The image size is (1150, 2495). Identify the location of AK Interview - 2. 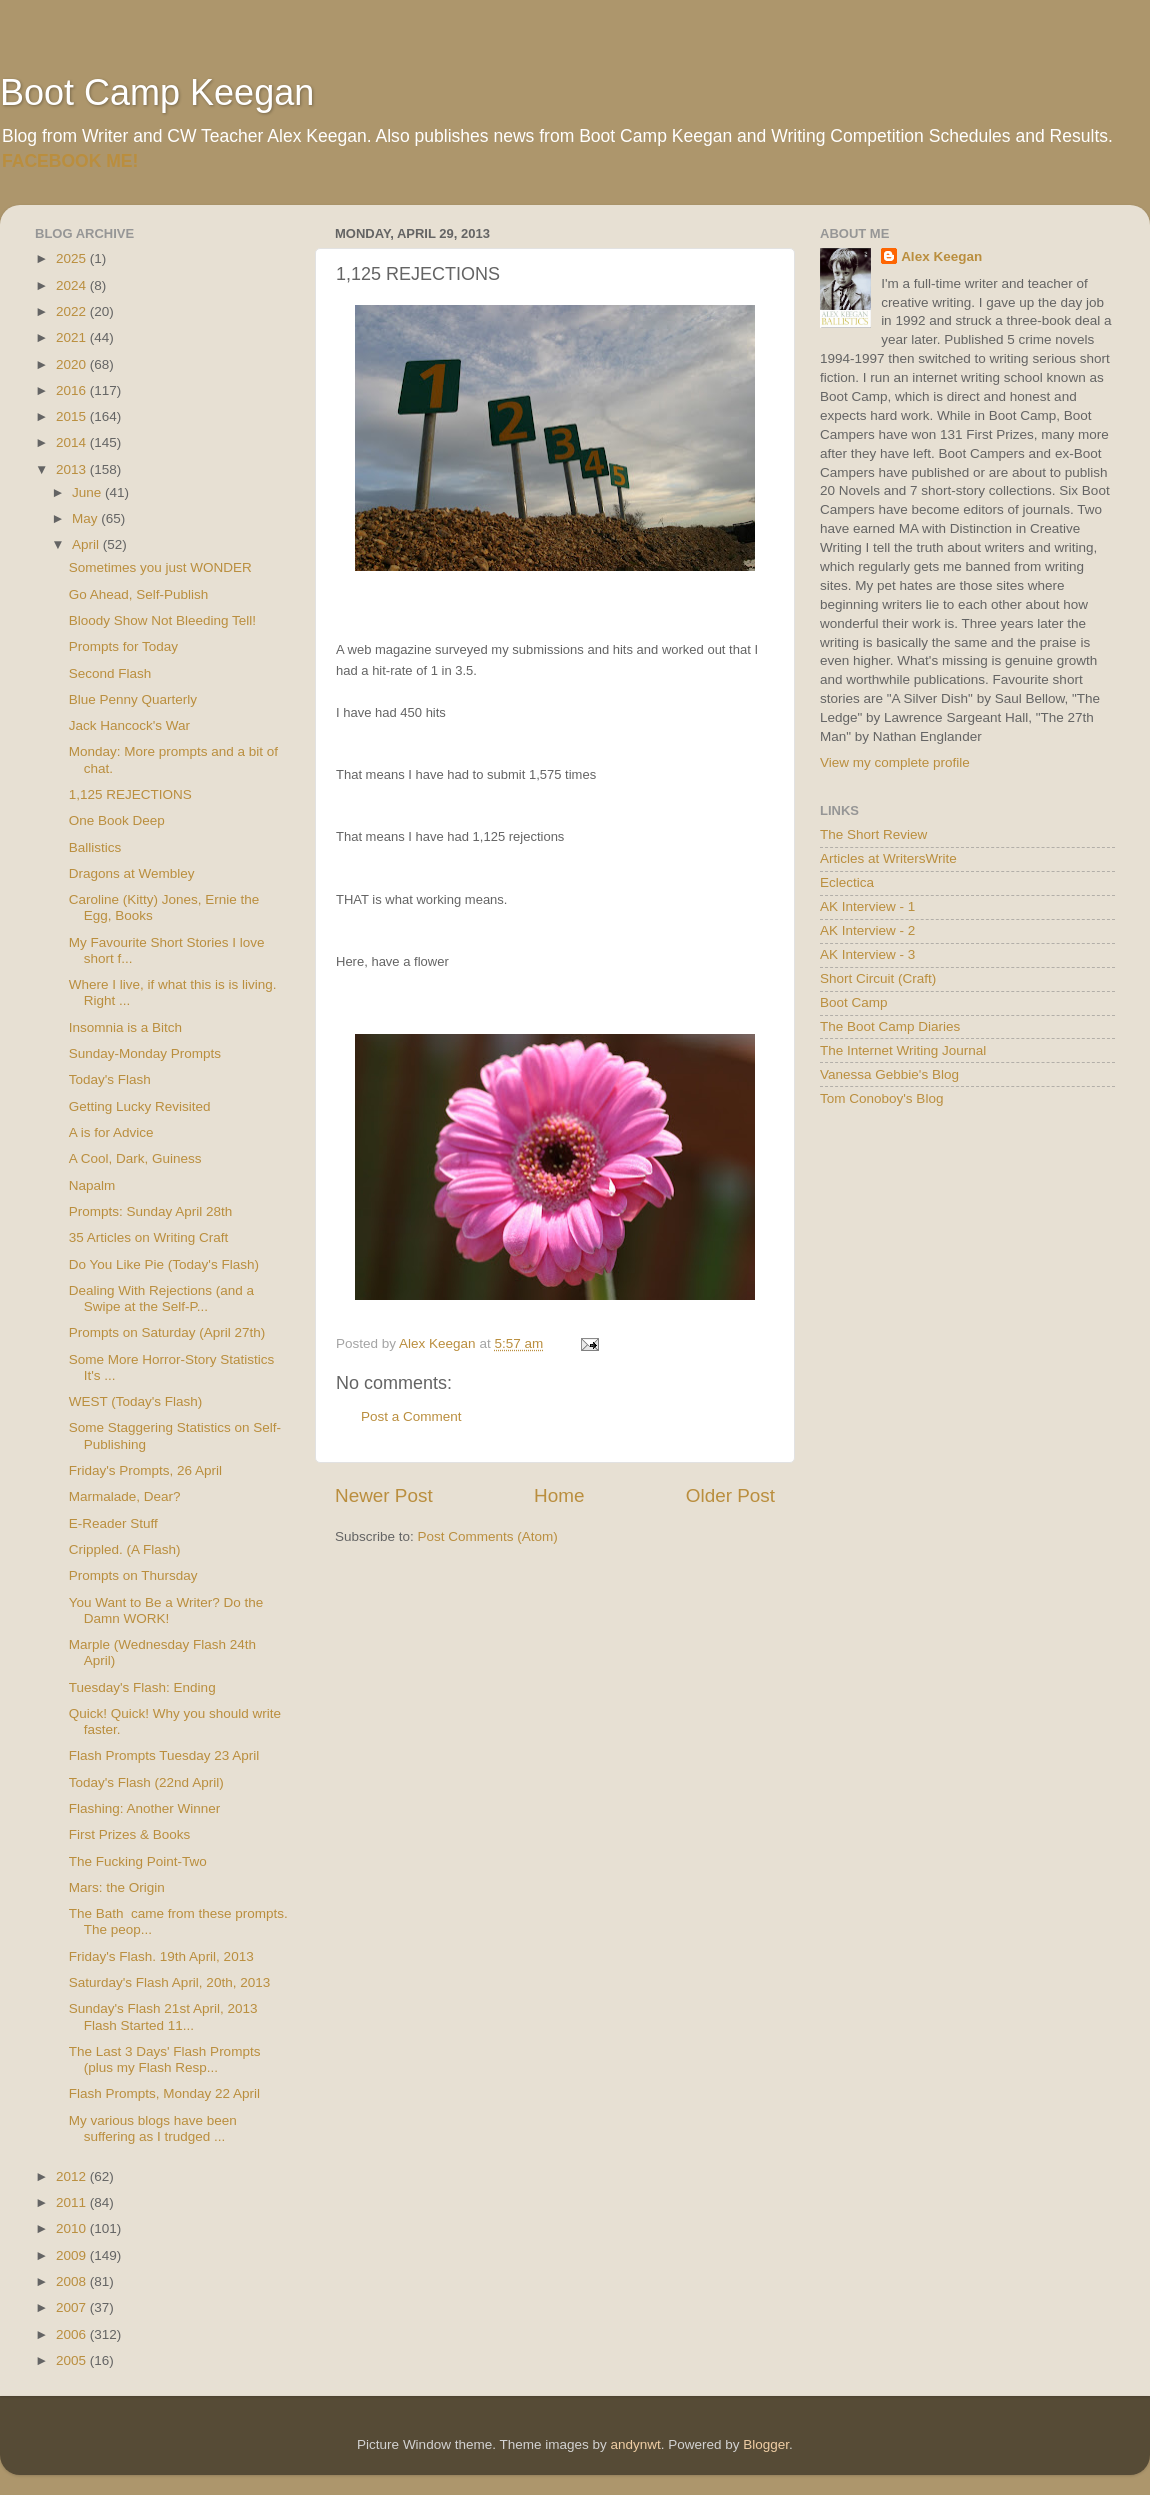
(867, 930).